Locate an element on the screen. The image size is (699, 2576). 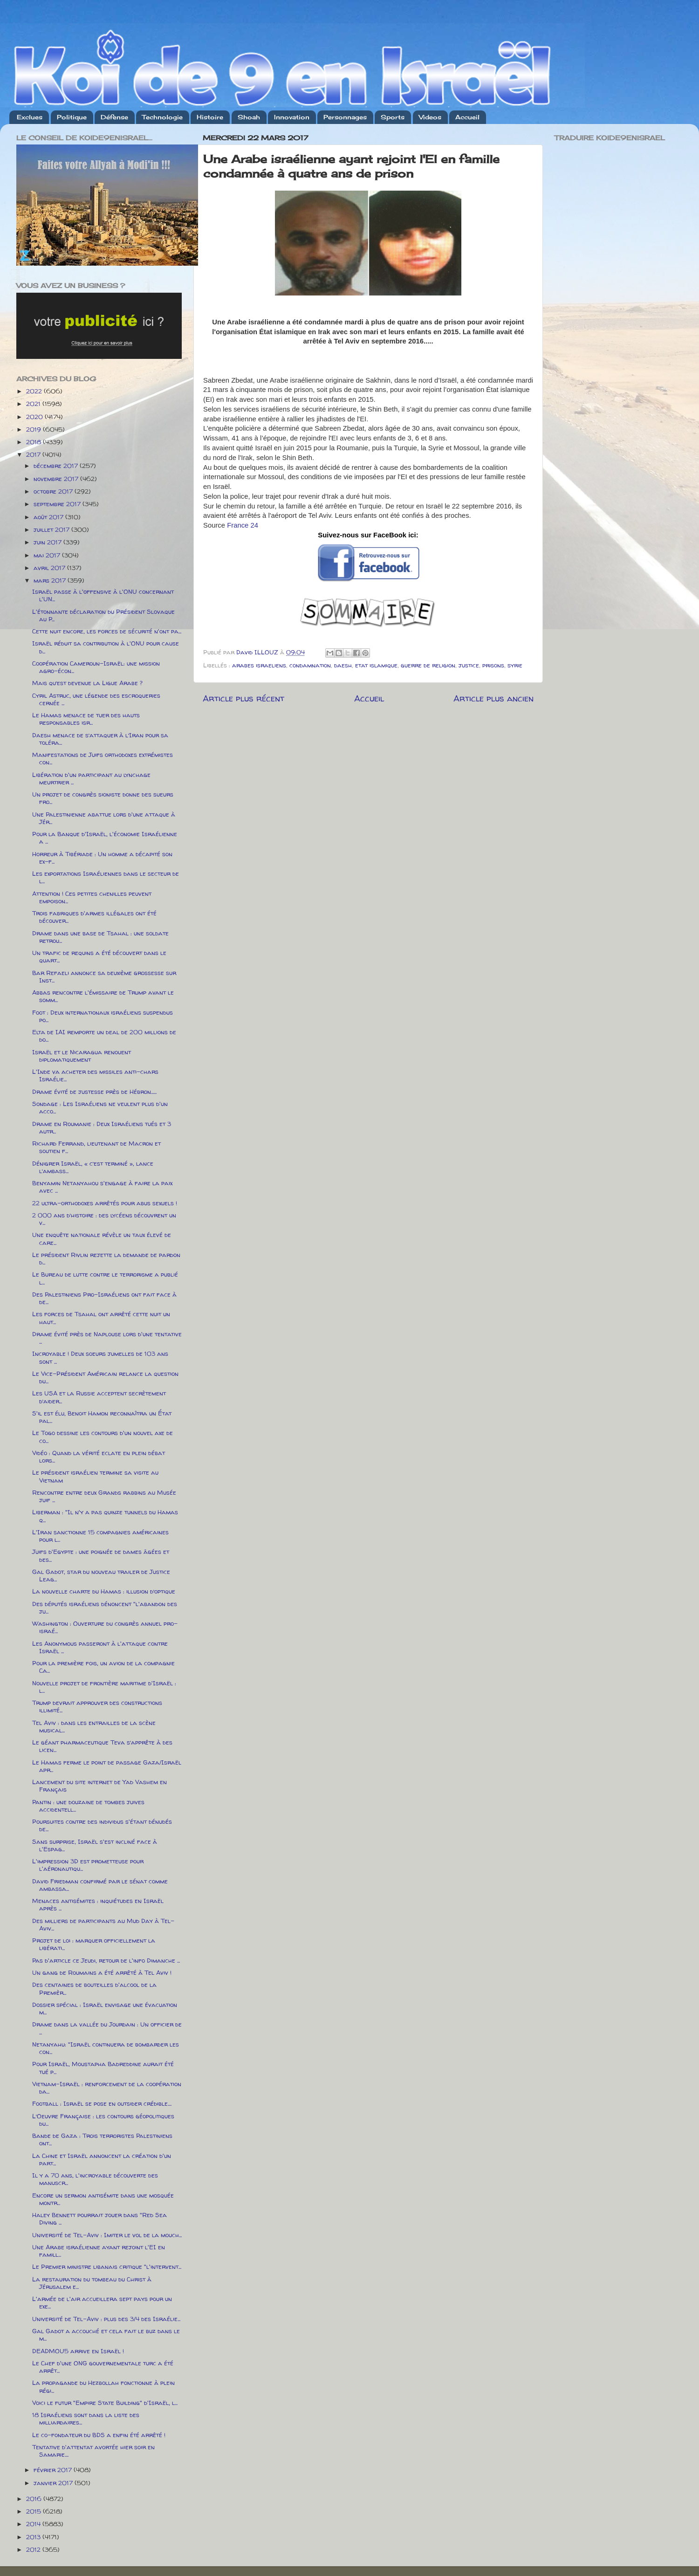
Un gang de Roumains a été arrêté à Tel Aviv ! is located at coordinates (101, 1972).